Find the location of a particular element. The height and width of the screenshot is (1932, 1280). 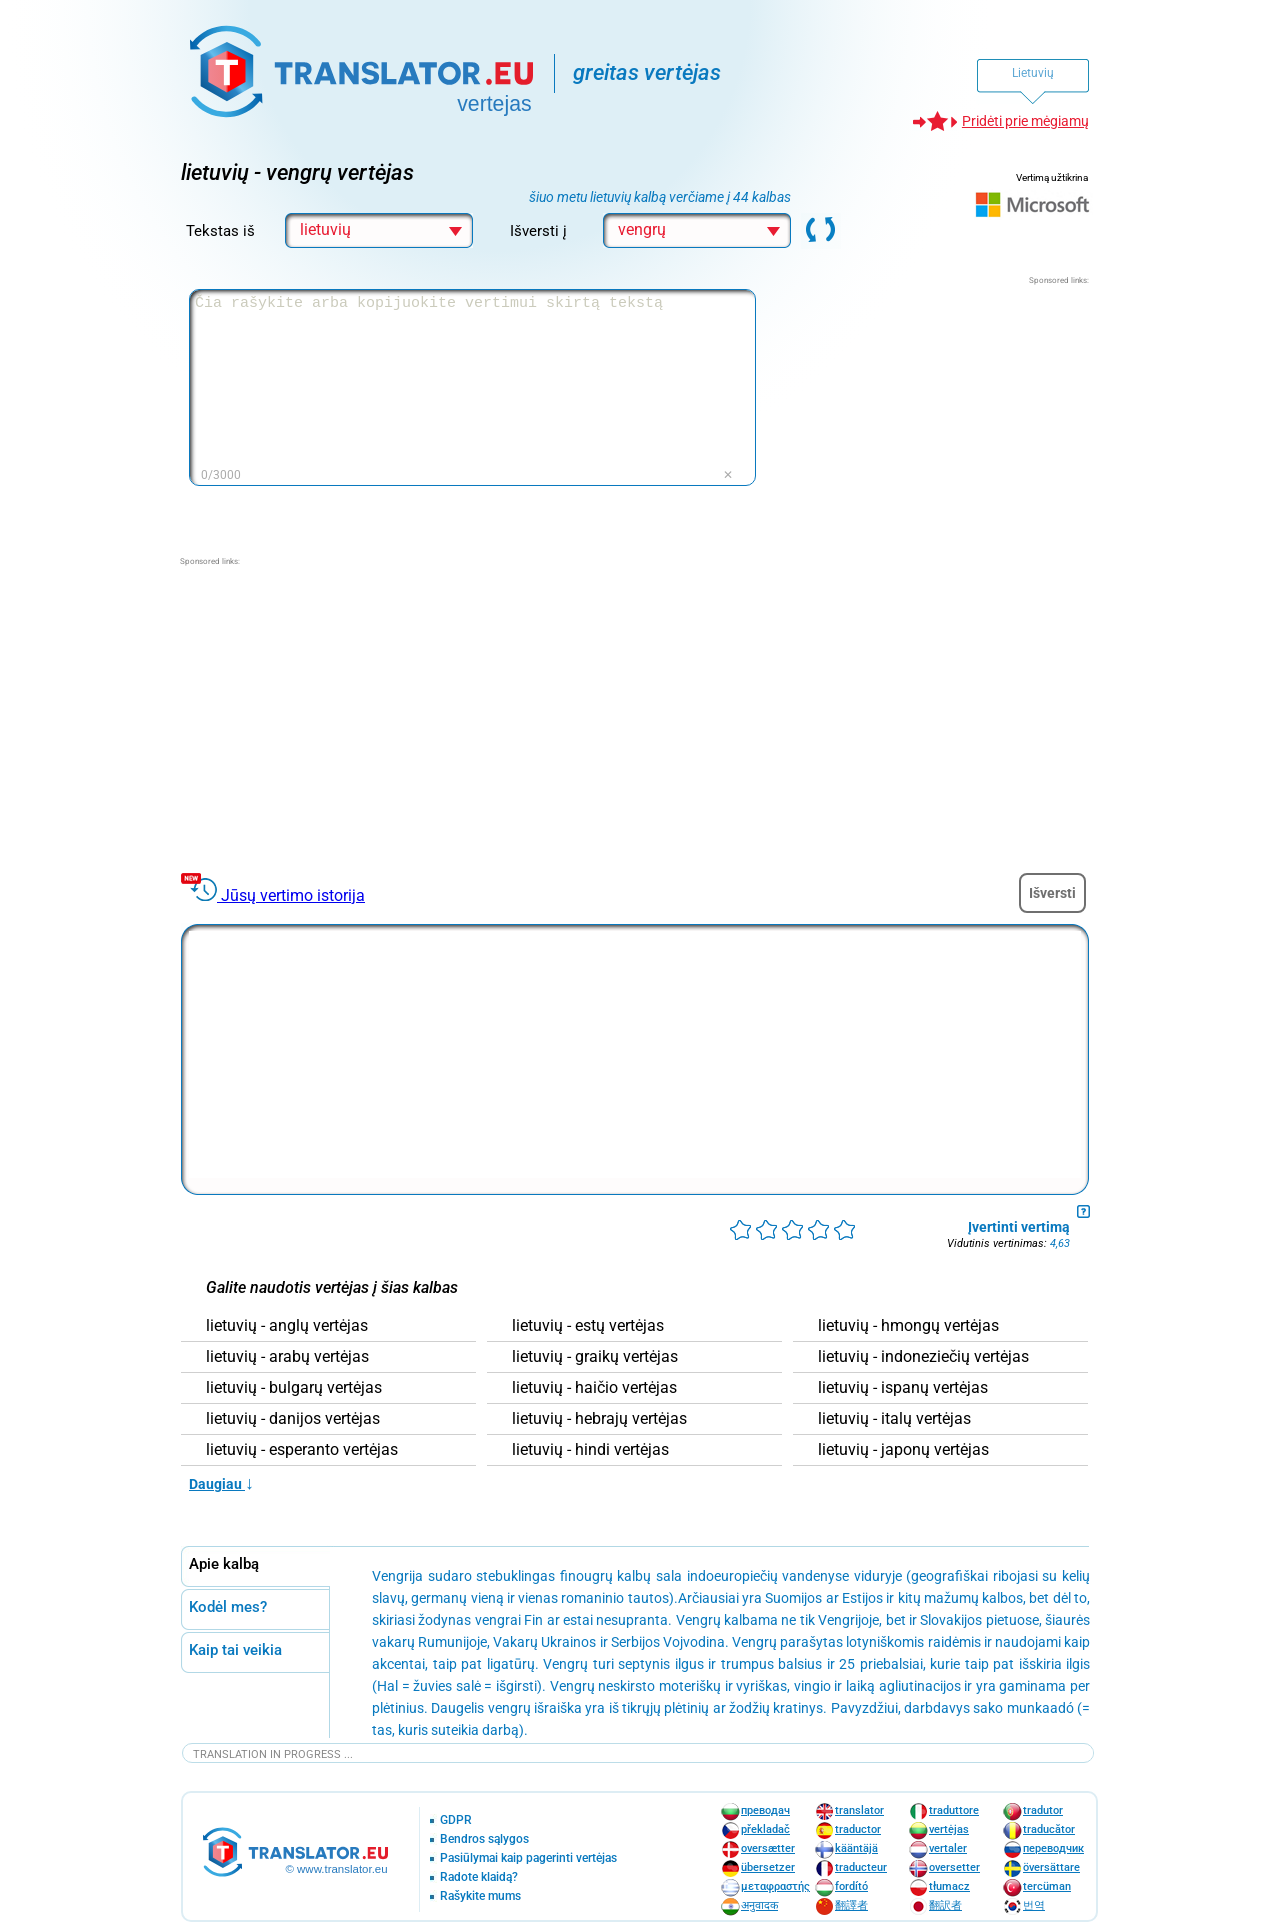

traducteur is located at coordinates (861, 1867).